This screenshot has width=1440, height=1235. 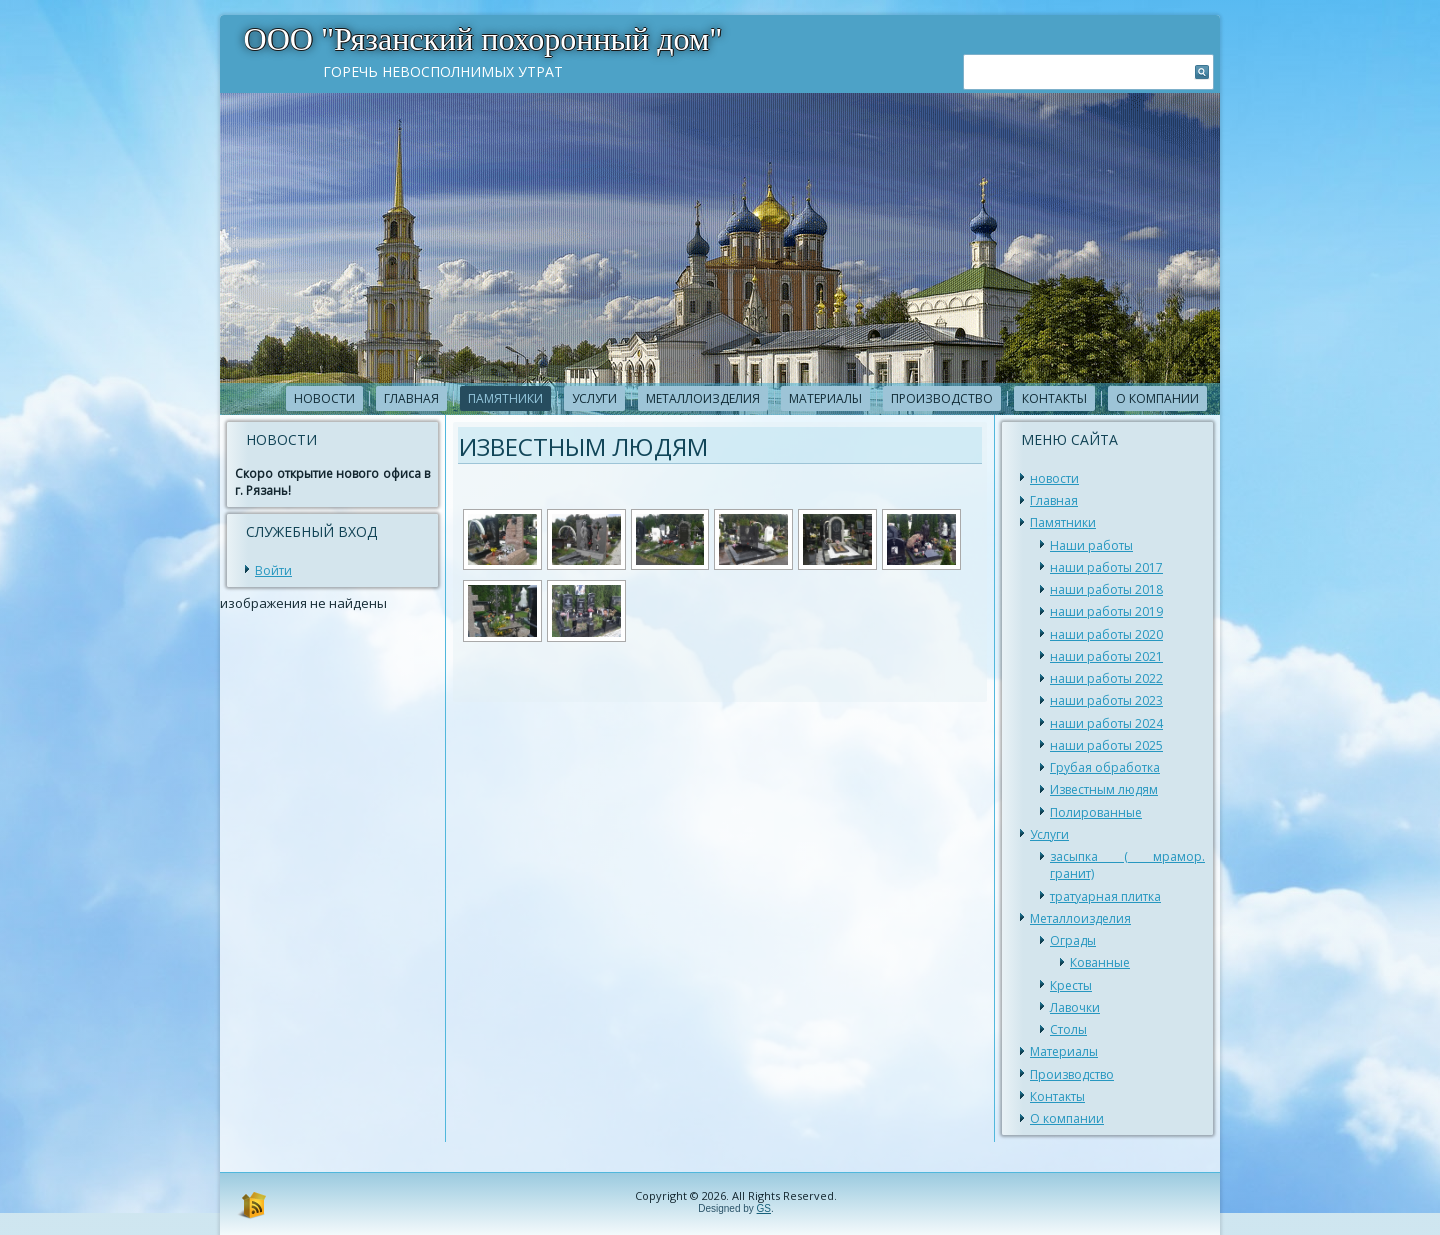 I want to click on наши работы 2023, so click(x=1106, y=700).